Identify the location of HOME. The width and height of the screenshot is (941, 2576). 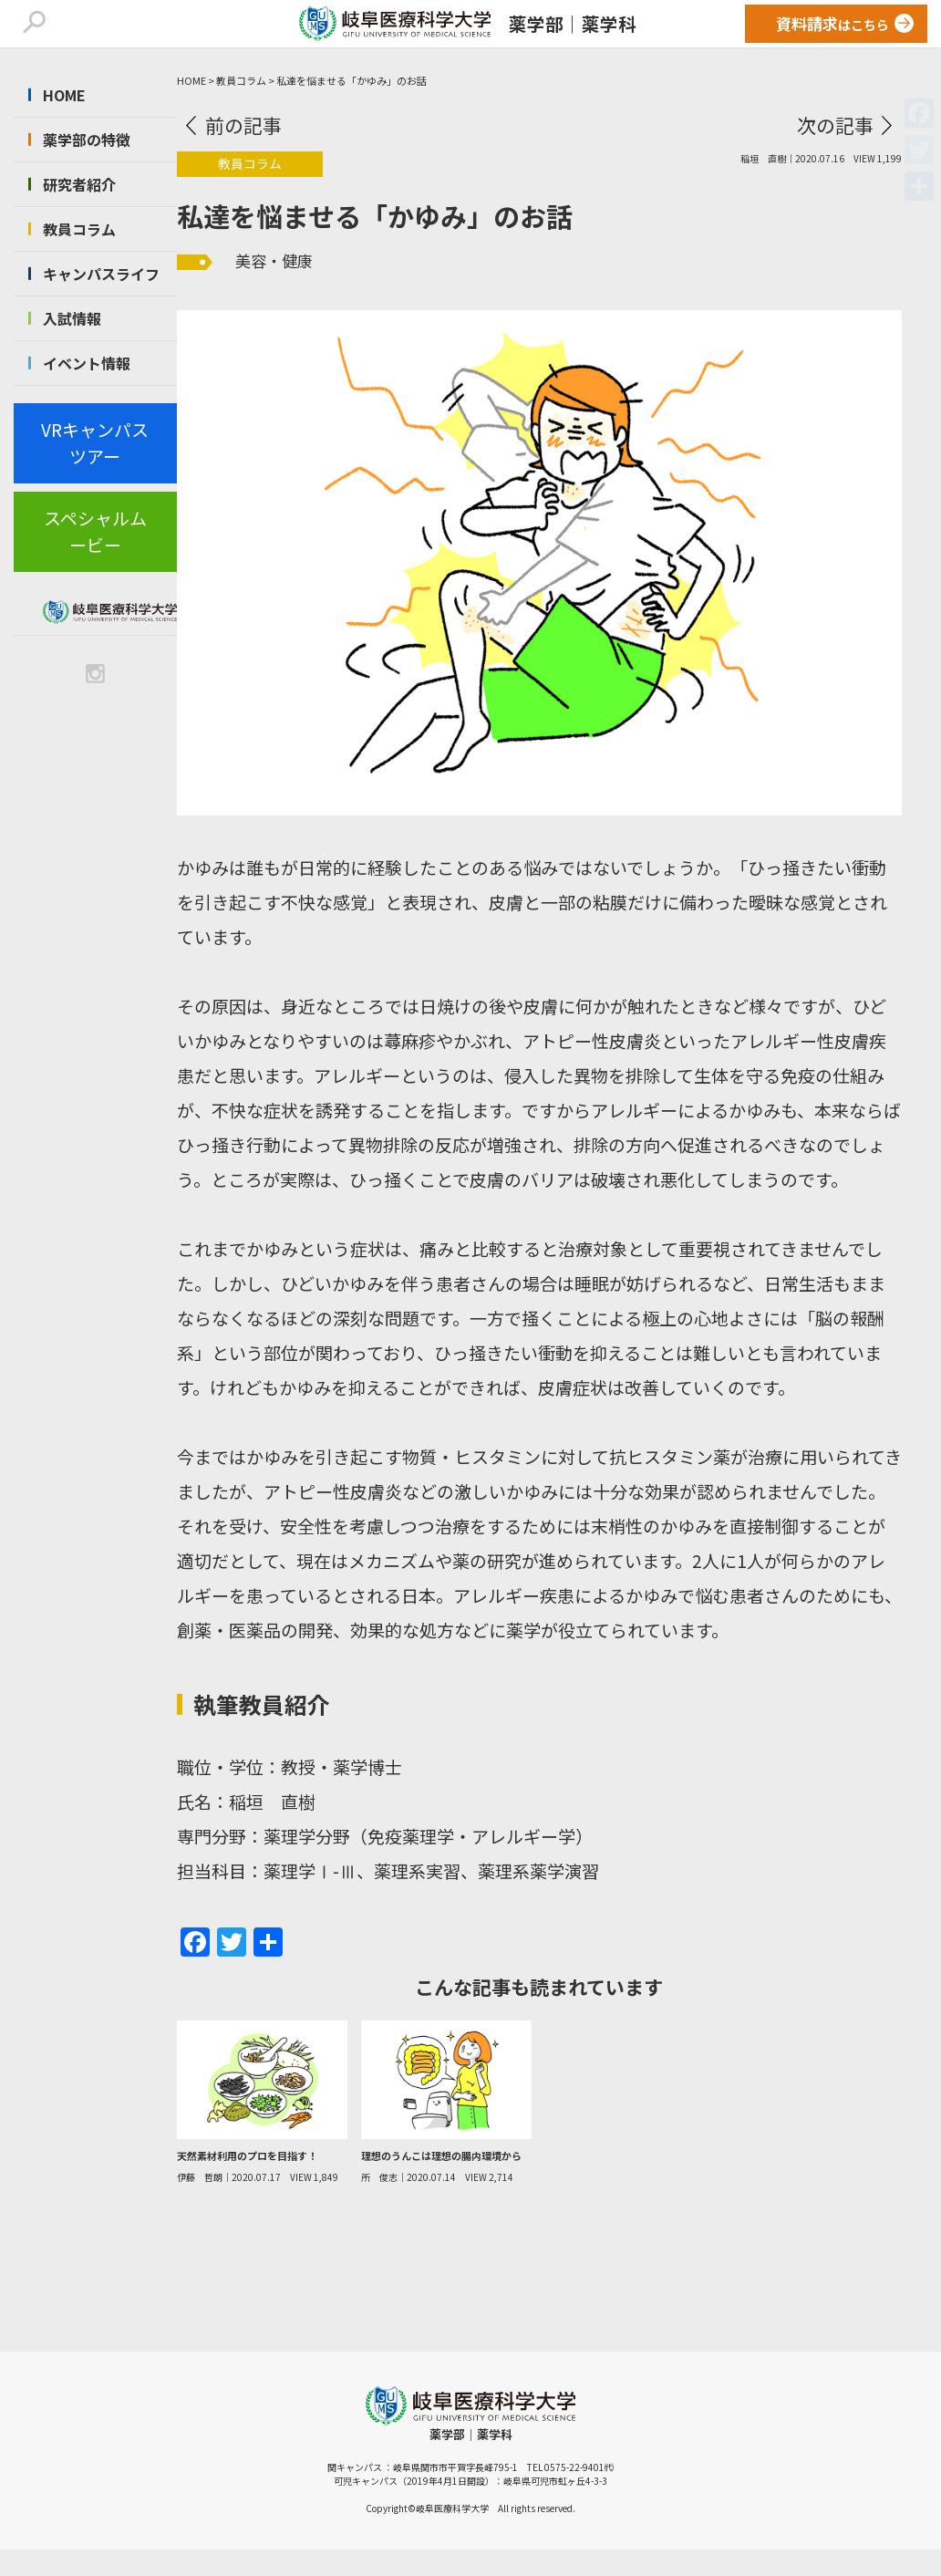
(64, 95).